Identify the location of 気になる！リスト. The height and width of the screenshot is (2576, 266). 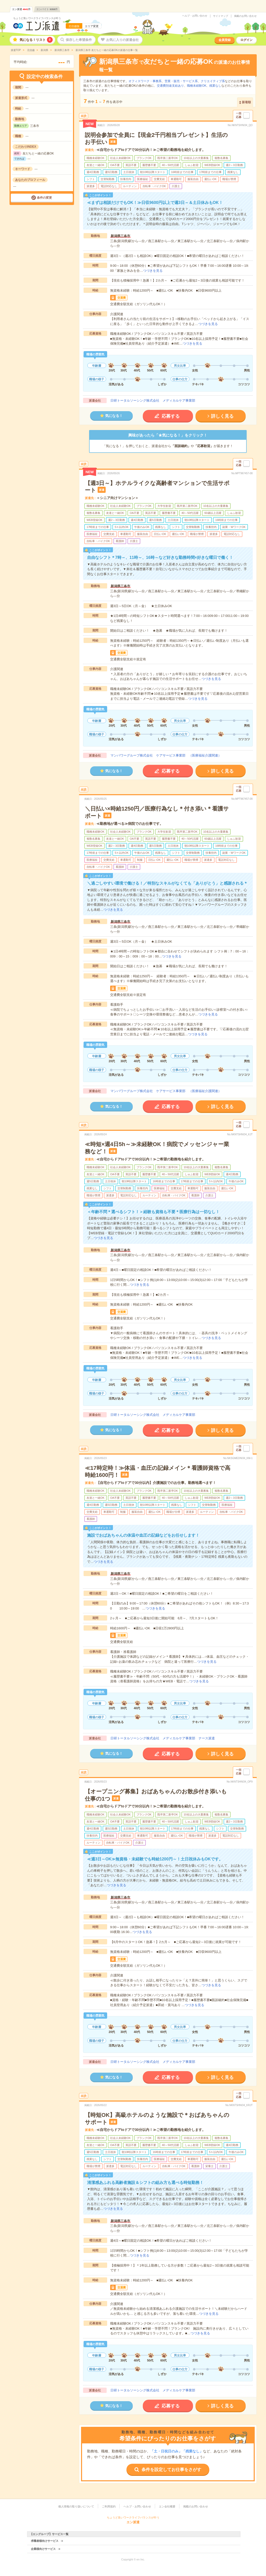
(36, 40).